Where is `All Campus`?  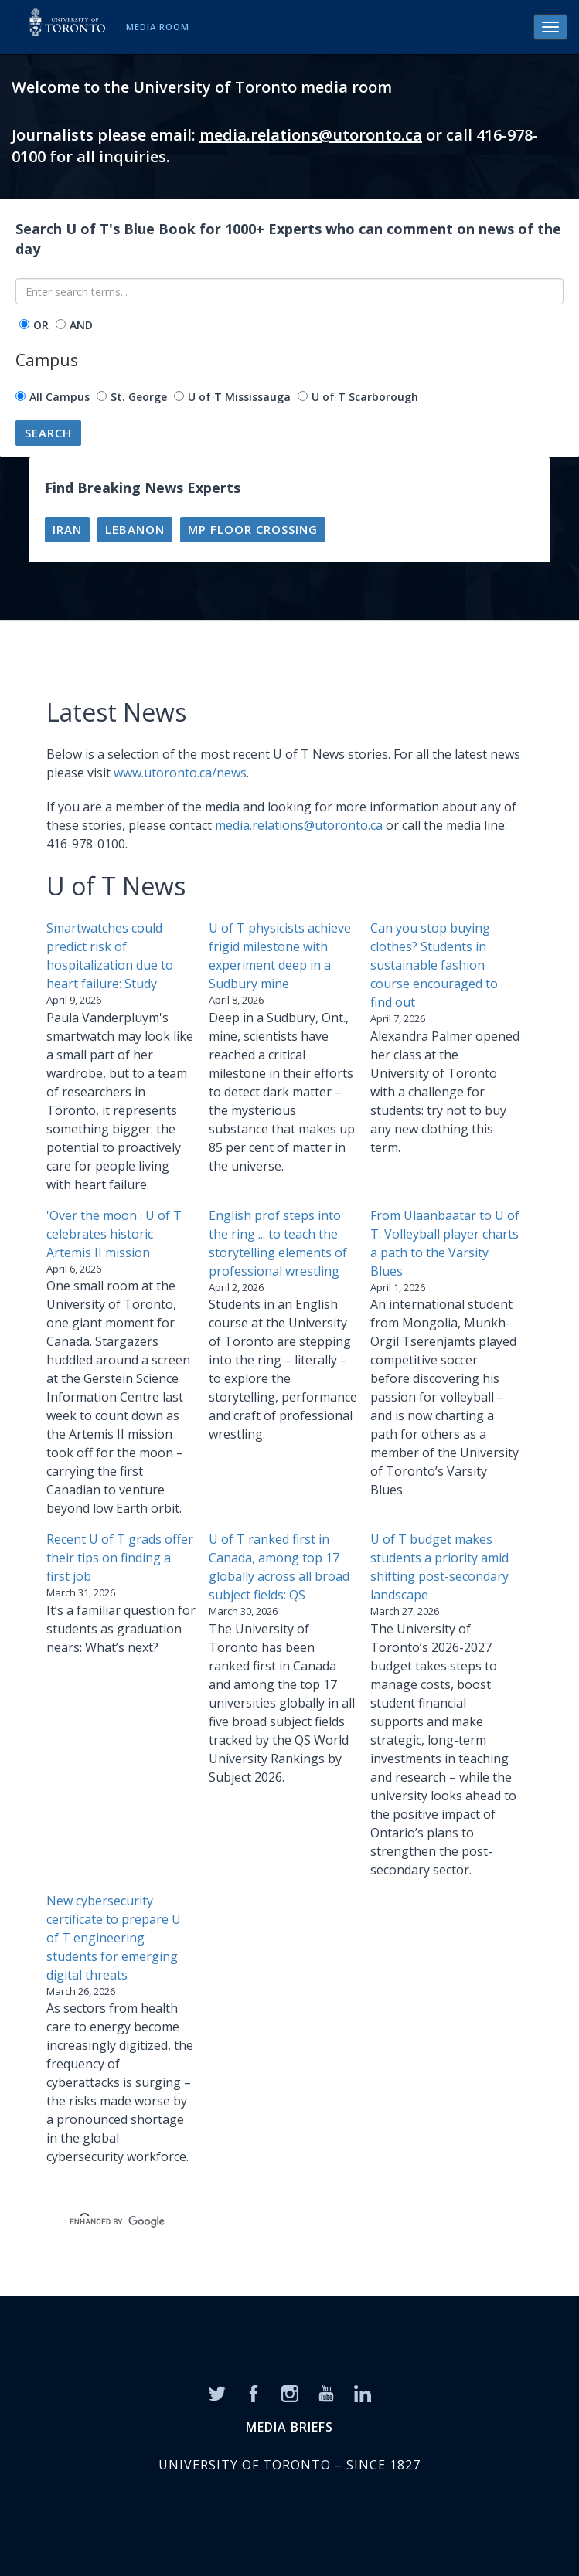
All Campus is located at coordinates (59, 396).